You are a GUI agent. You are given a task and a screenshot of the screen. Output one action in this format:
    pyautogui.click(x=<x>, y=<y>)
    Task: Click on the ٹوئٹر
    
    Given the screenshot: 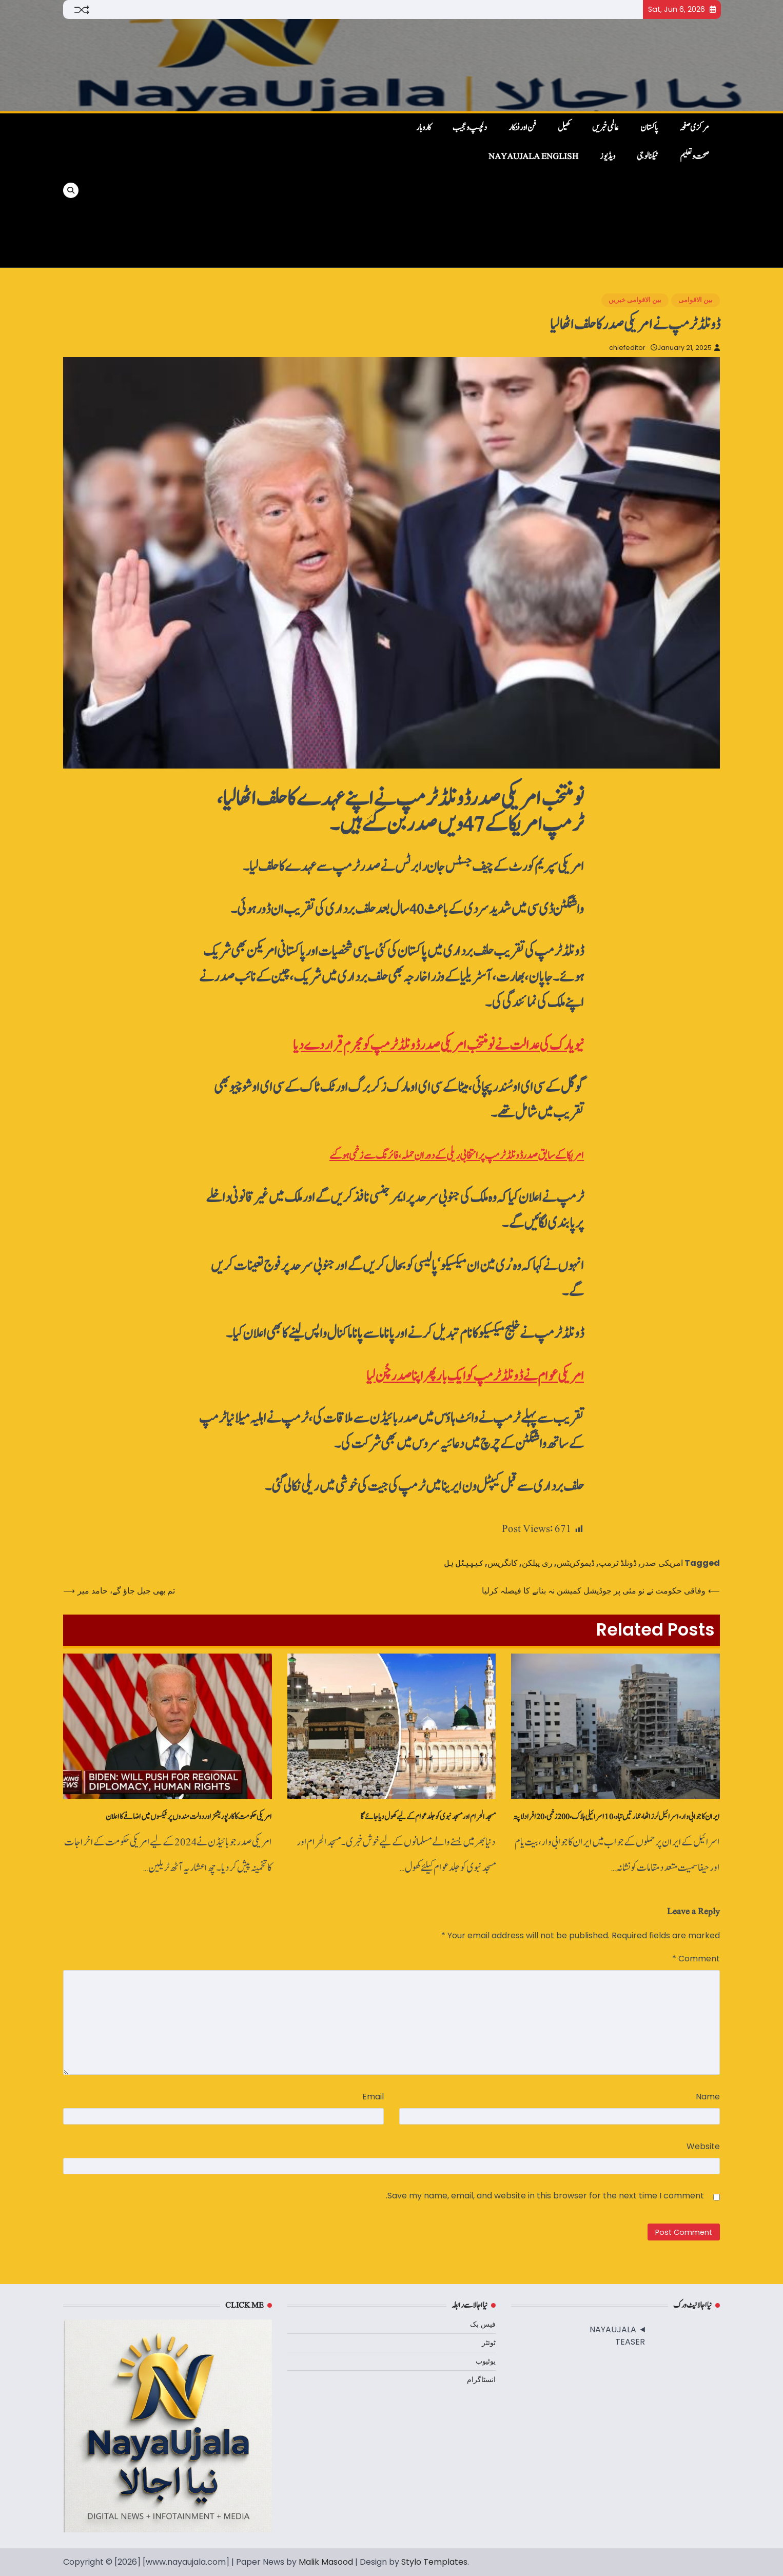 What is the action you would take?
    pyautogui.click(x=489, y=2342)
    